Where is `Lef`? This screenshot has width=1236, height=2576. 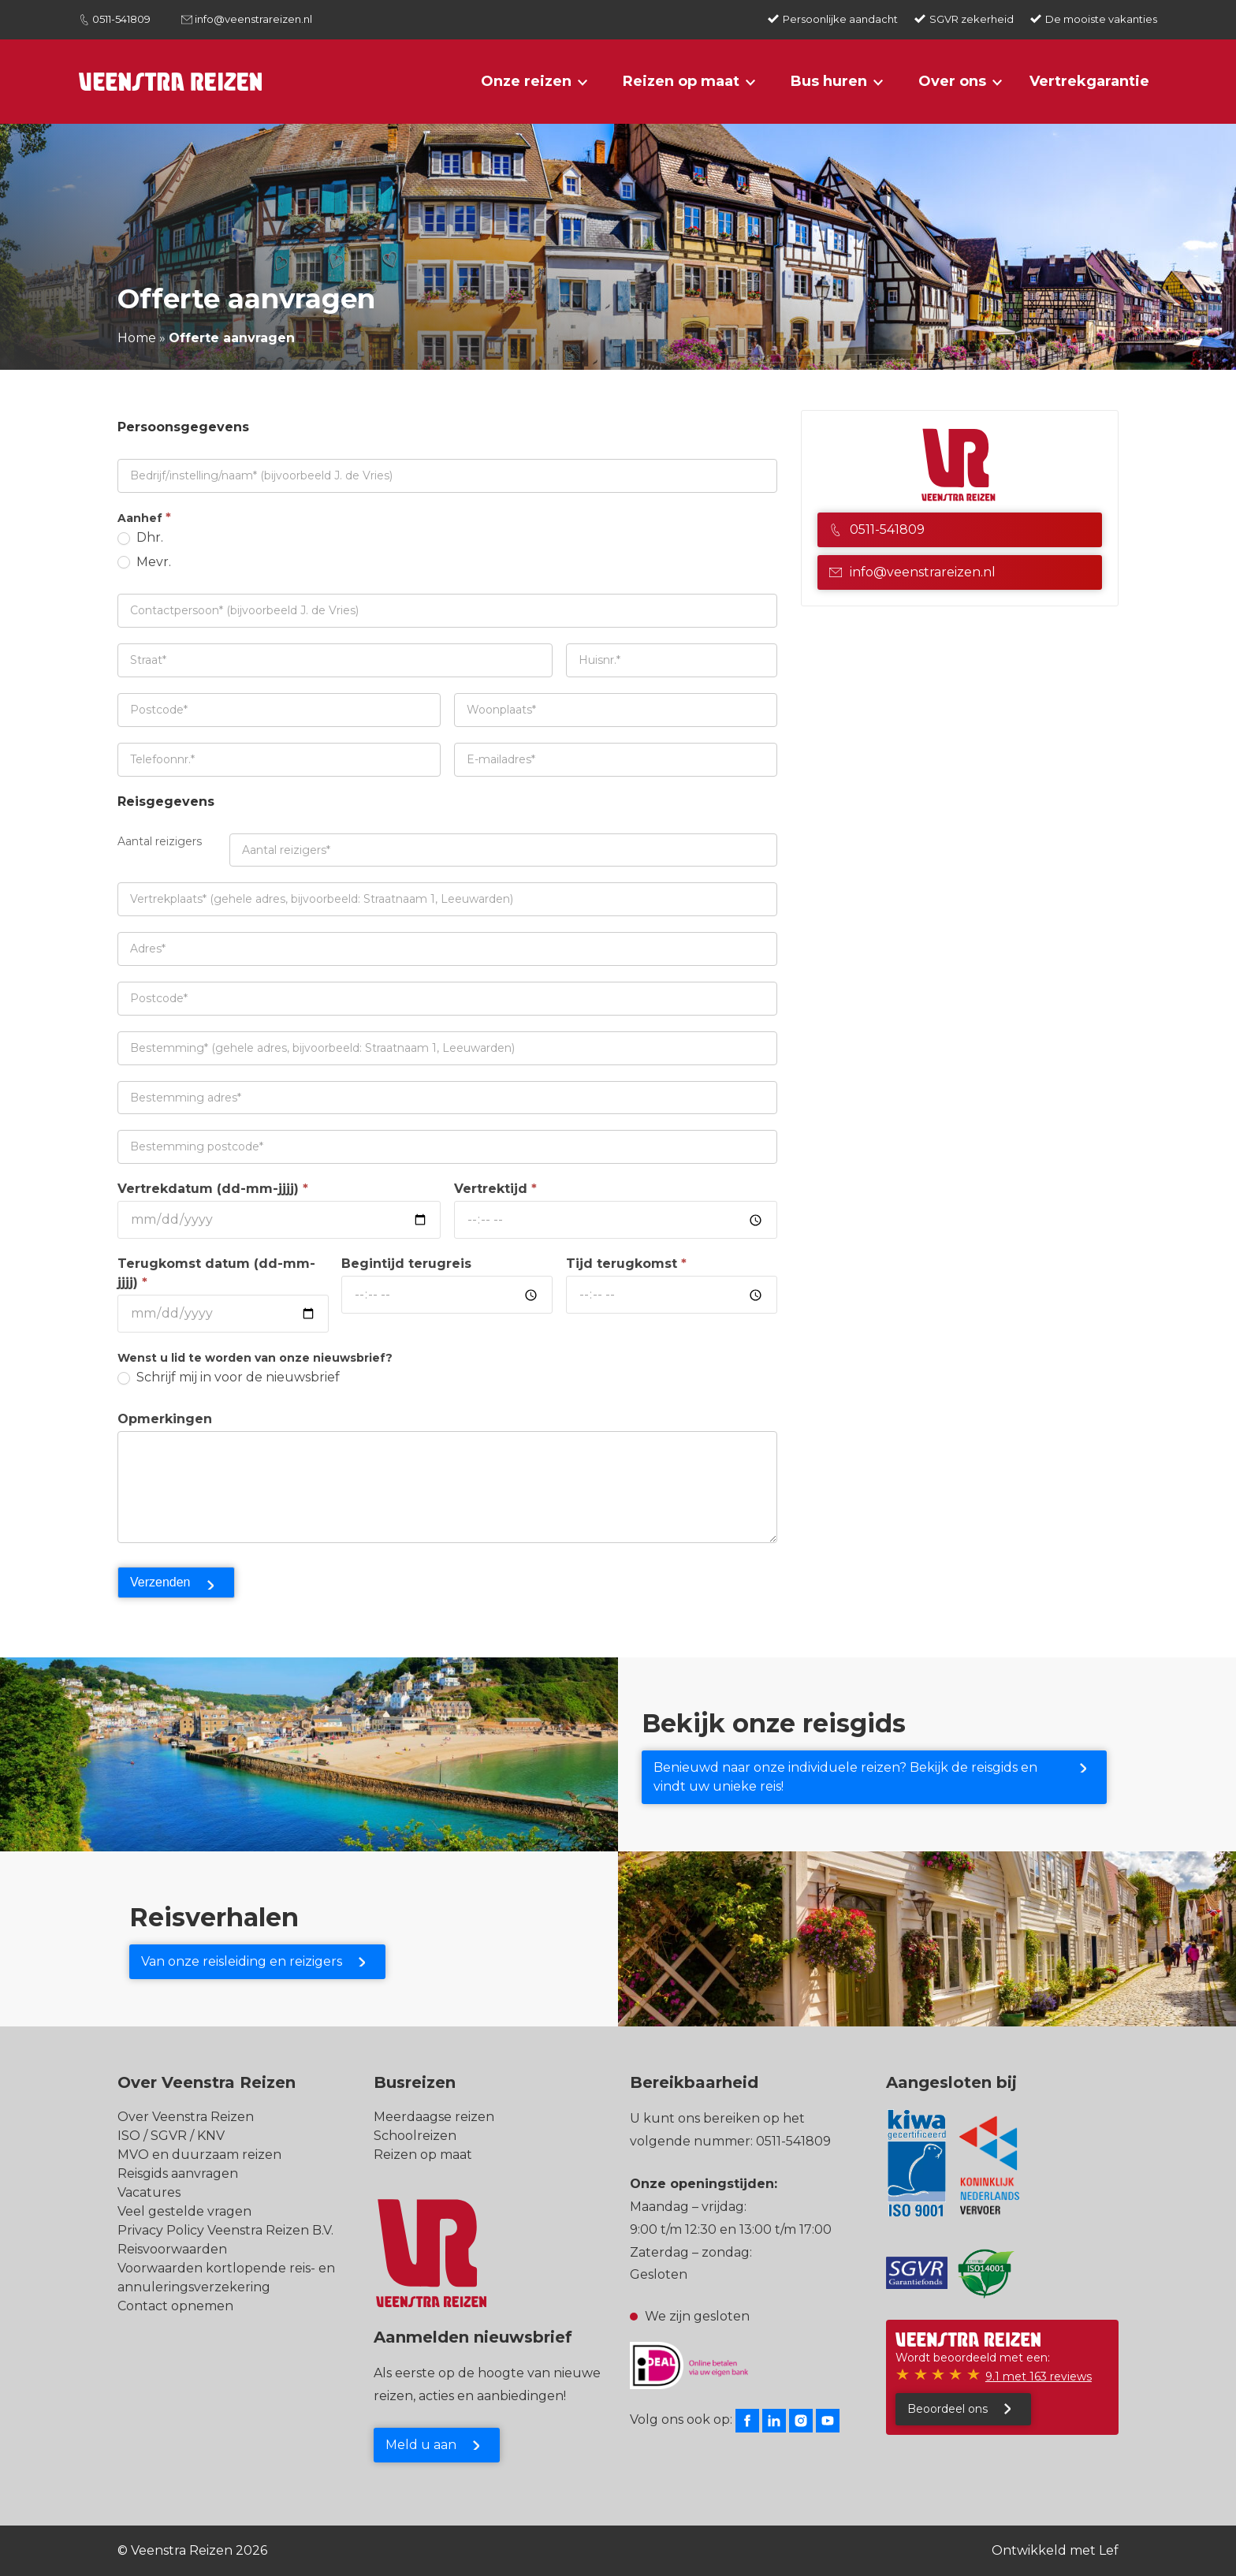
Lef is located at coordinates (1109, 2550).